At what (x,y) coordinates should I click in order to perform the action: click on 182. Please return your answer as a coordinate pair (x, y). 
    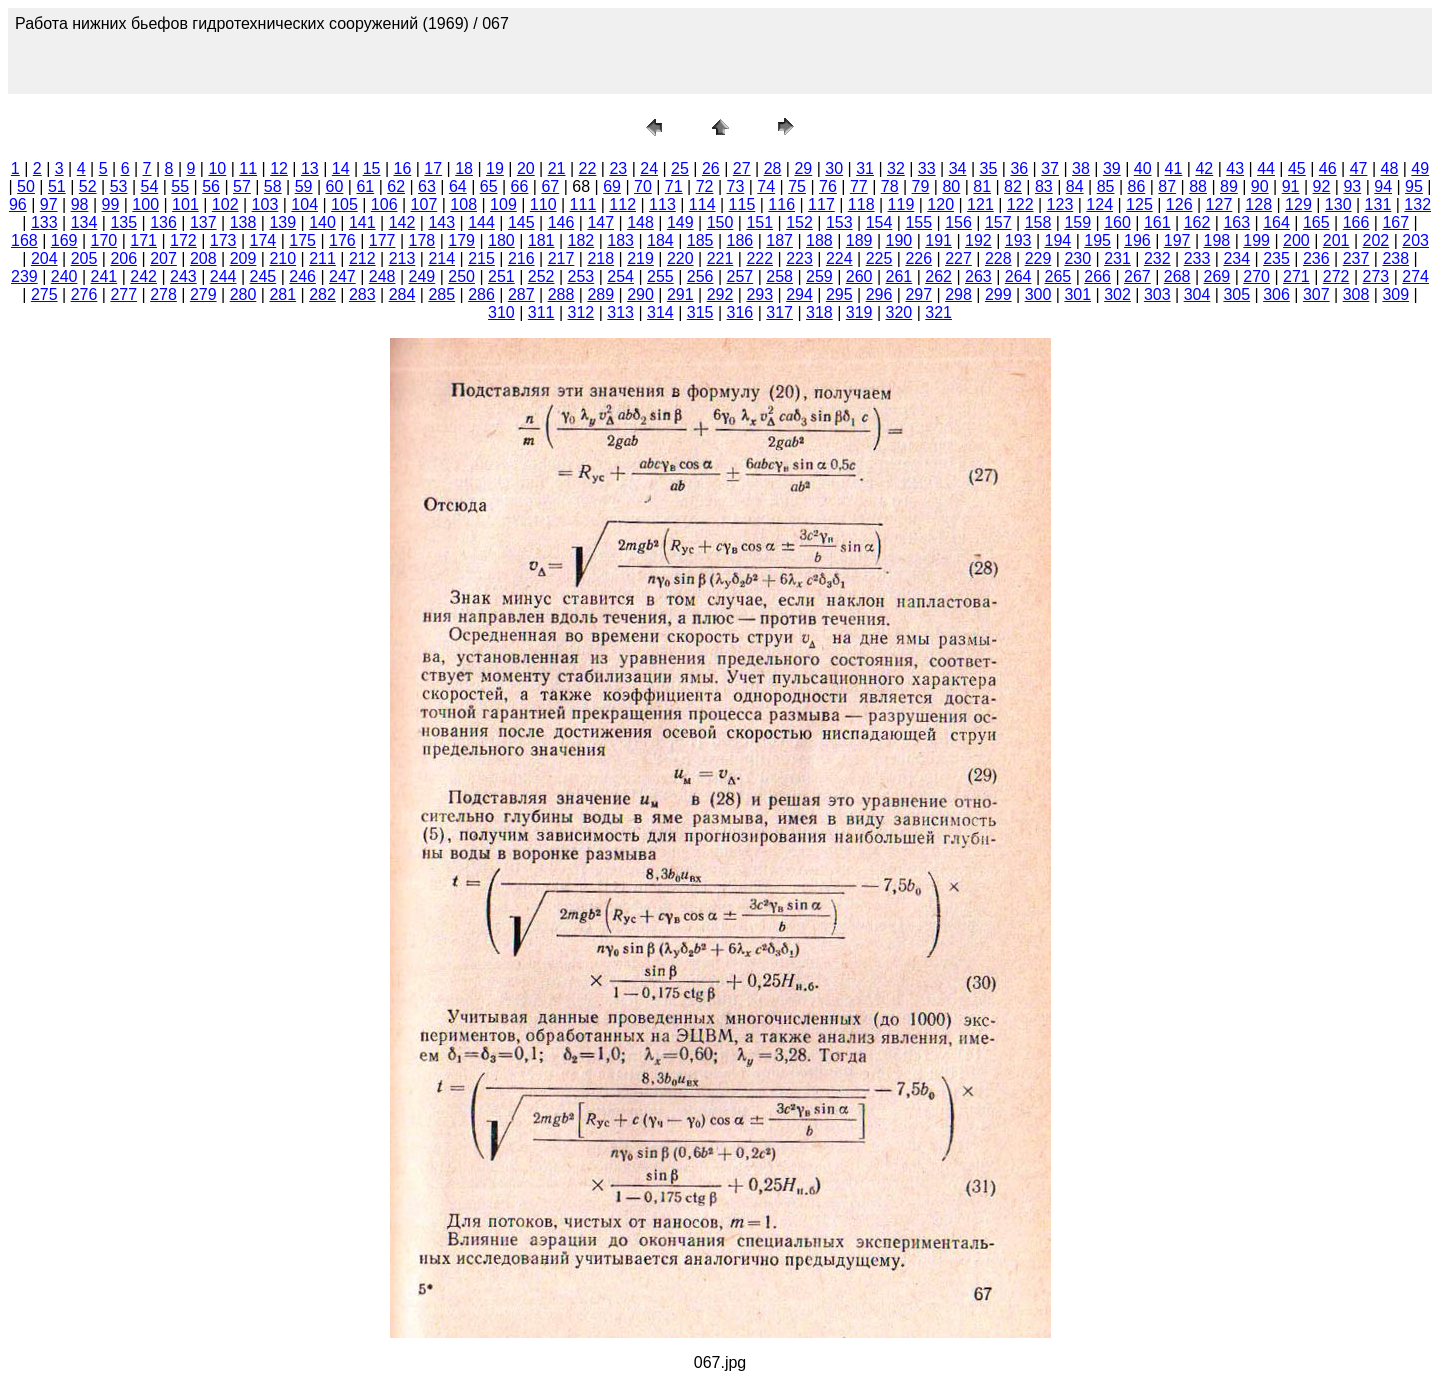
    Looking at the image, I should click on (581, 240).